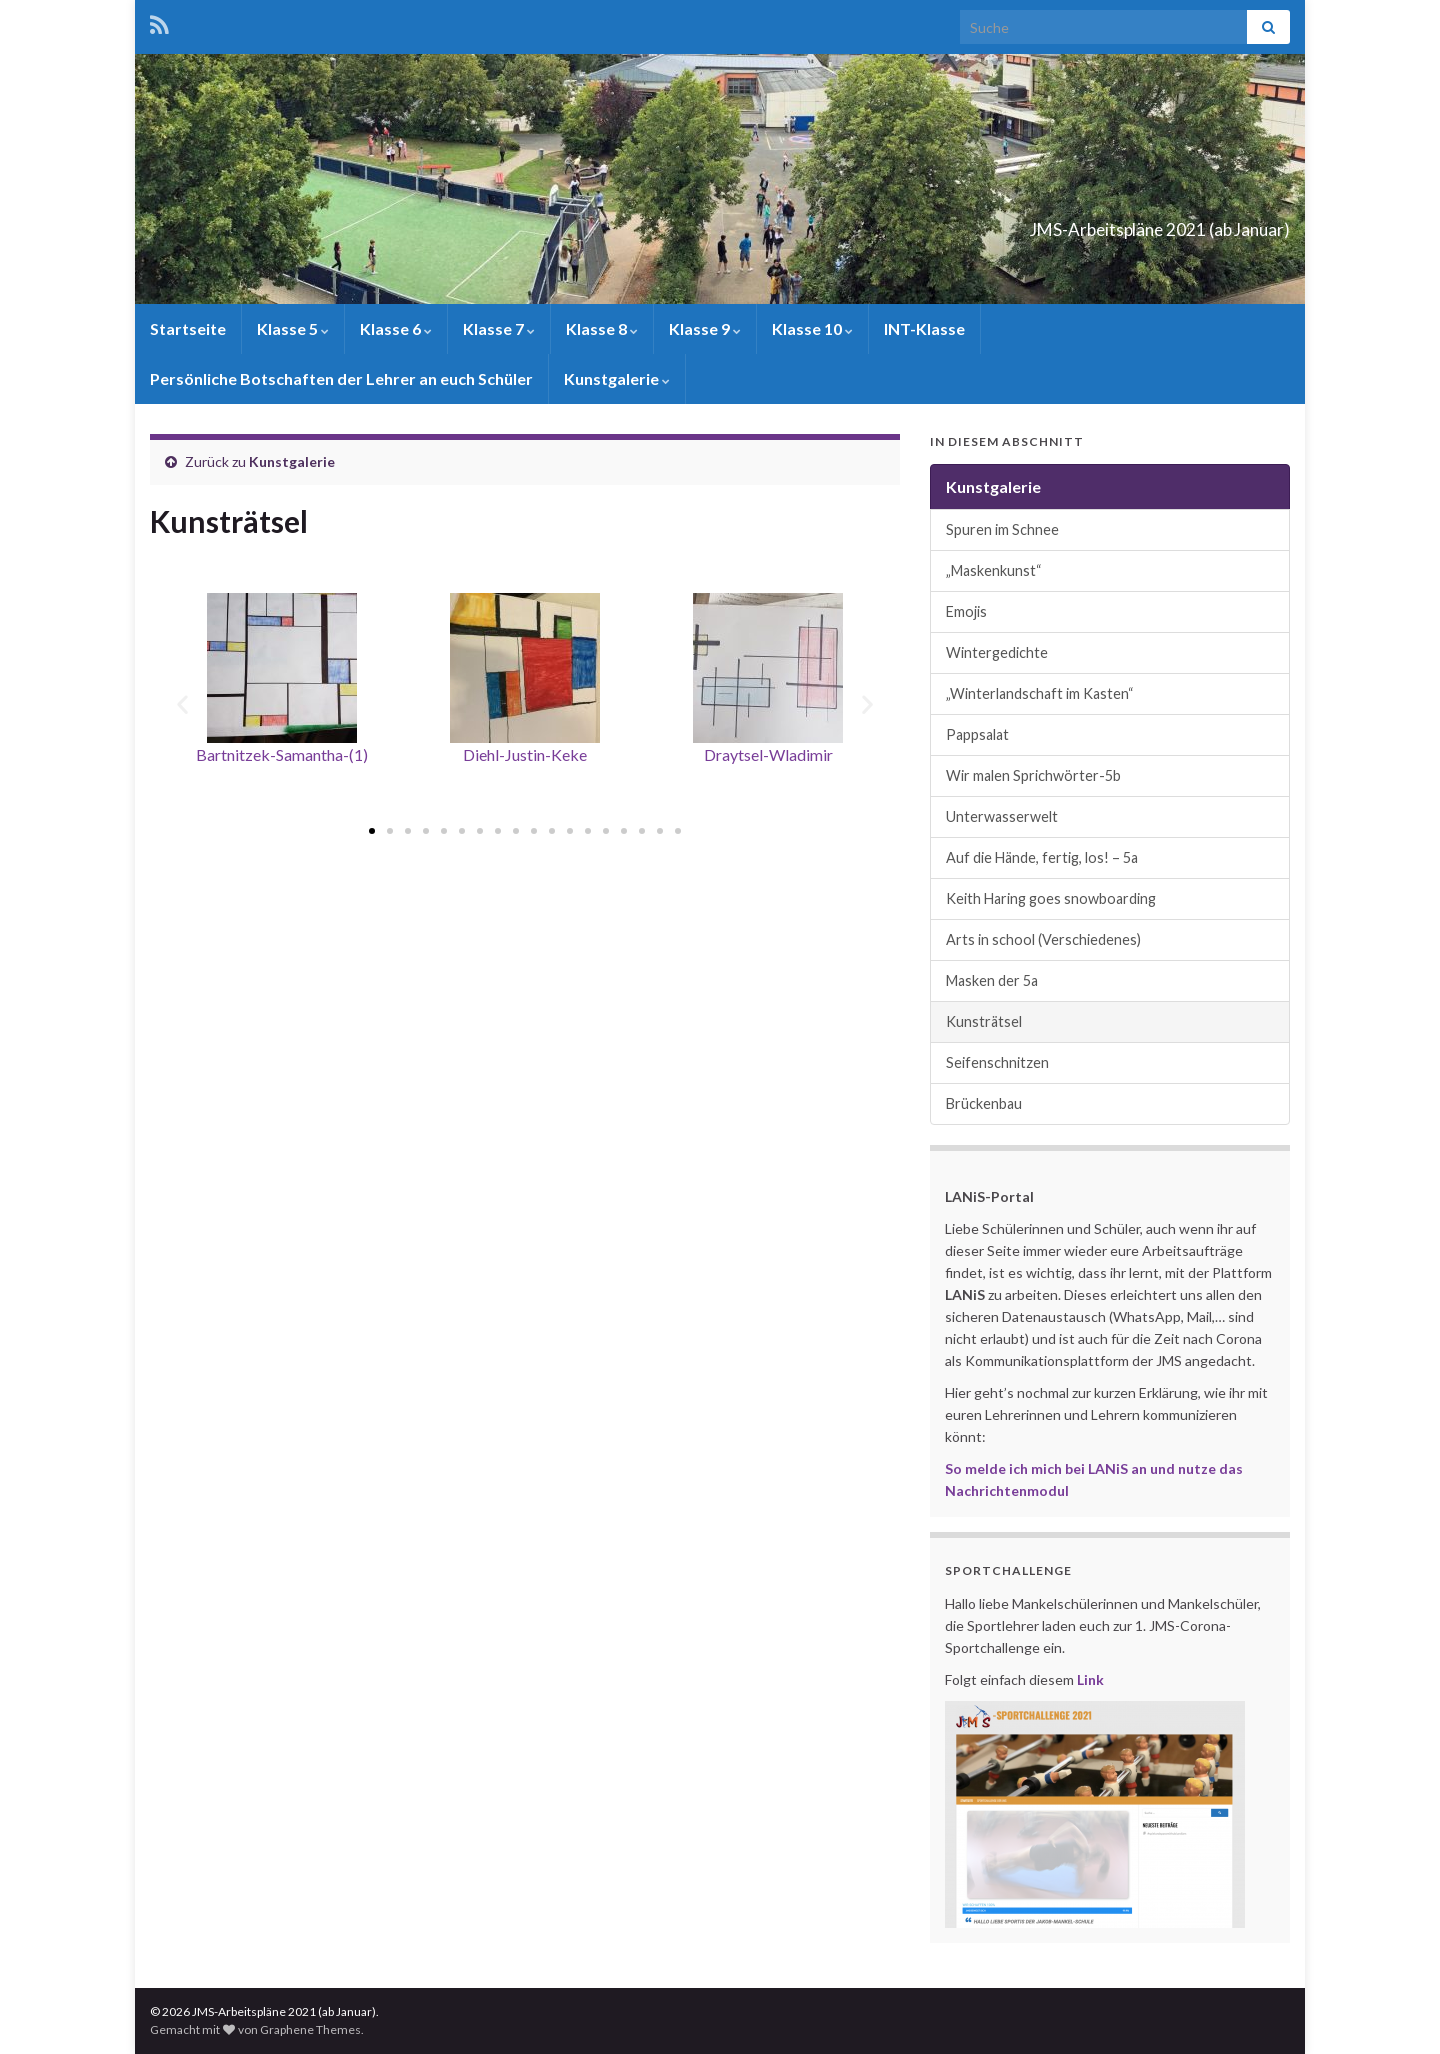 The height and width of the screenshot is (2054, 1440). Describe the element at coordinates (293, 328) in the screenshot. I see `Klasse 5` at that location.